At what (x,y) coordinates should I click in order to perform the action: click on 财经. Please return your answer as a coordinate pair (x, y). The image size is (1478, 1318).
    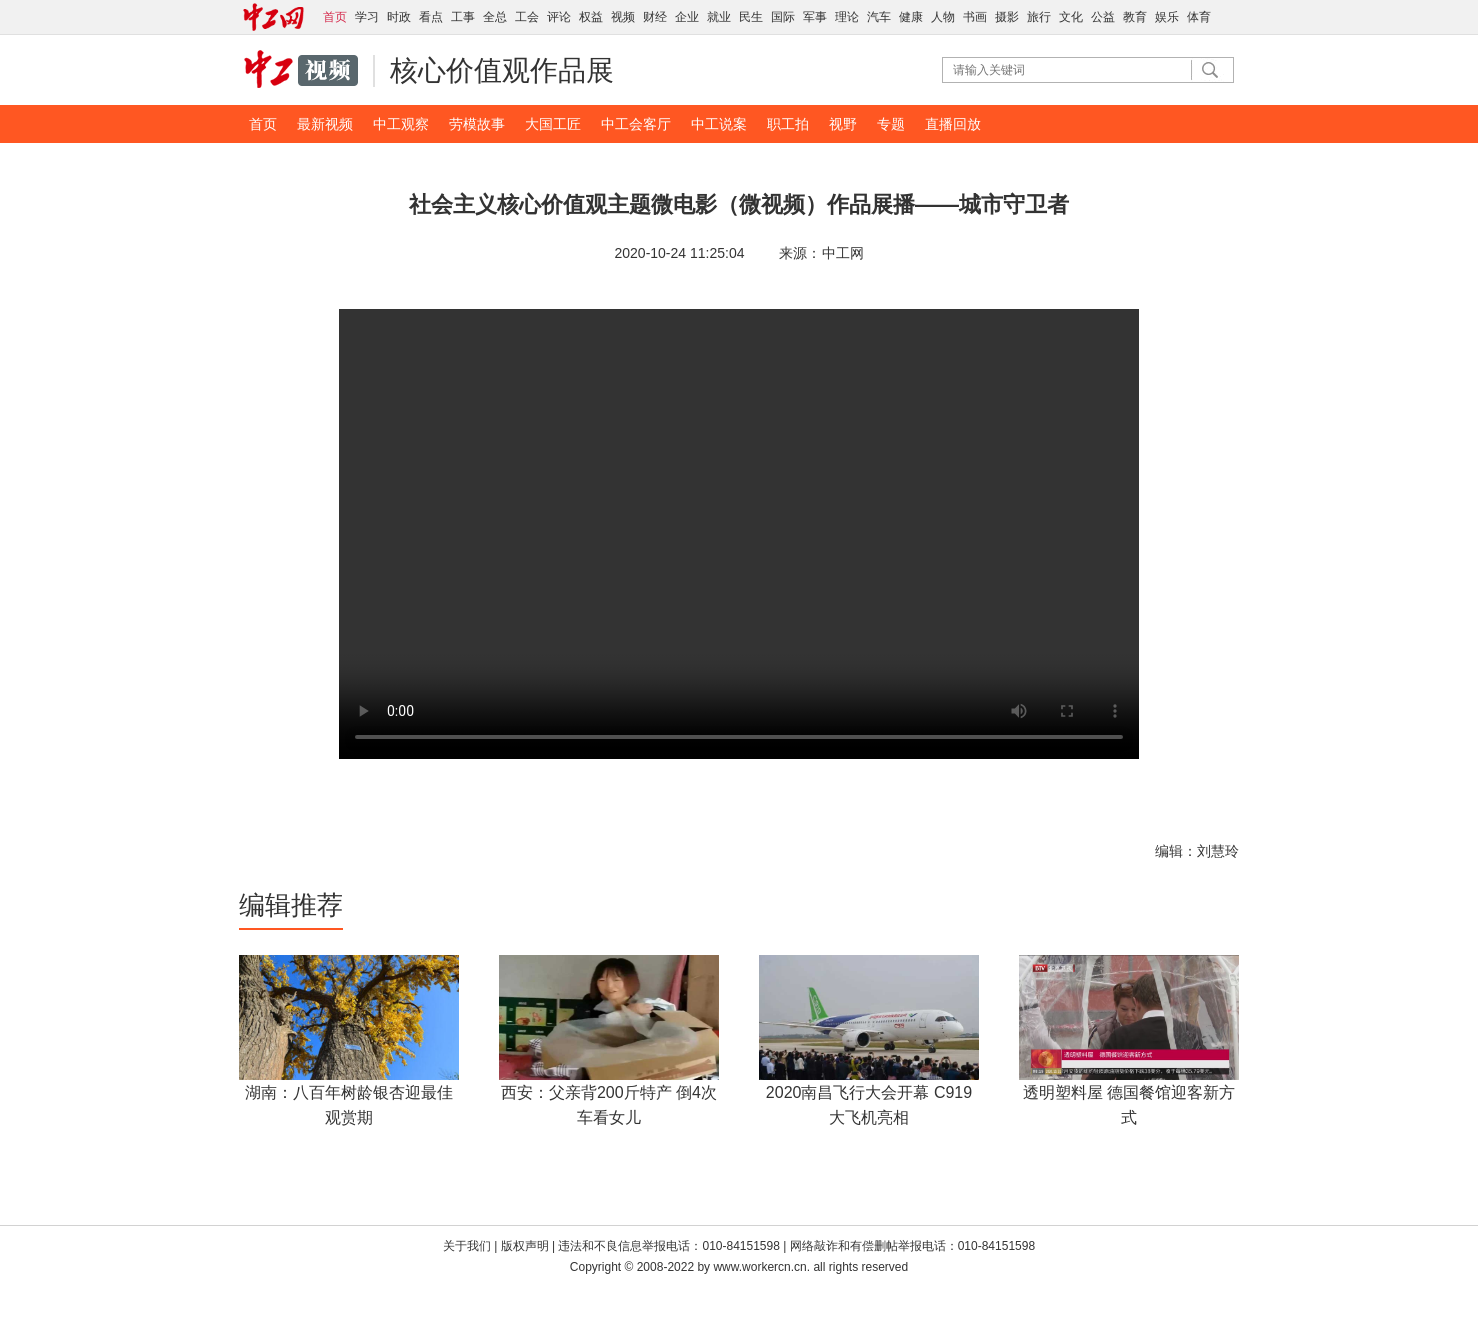
    Looking at the image, I should click on (655, 17).